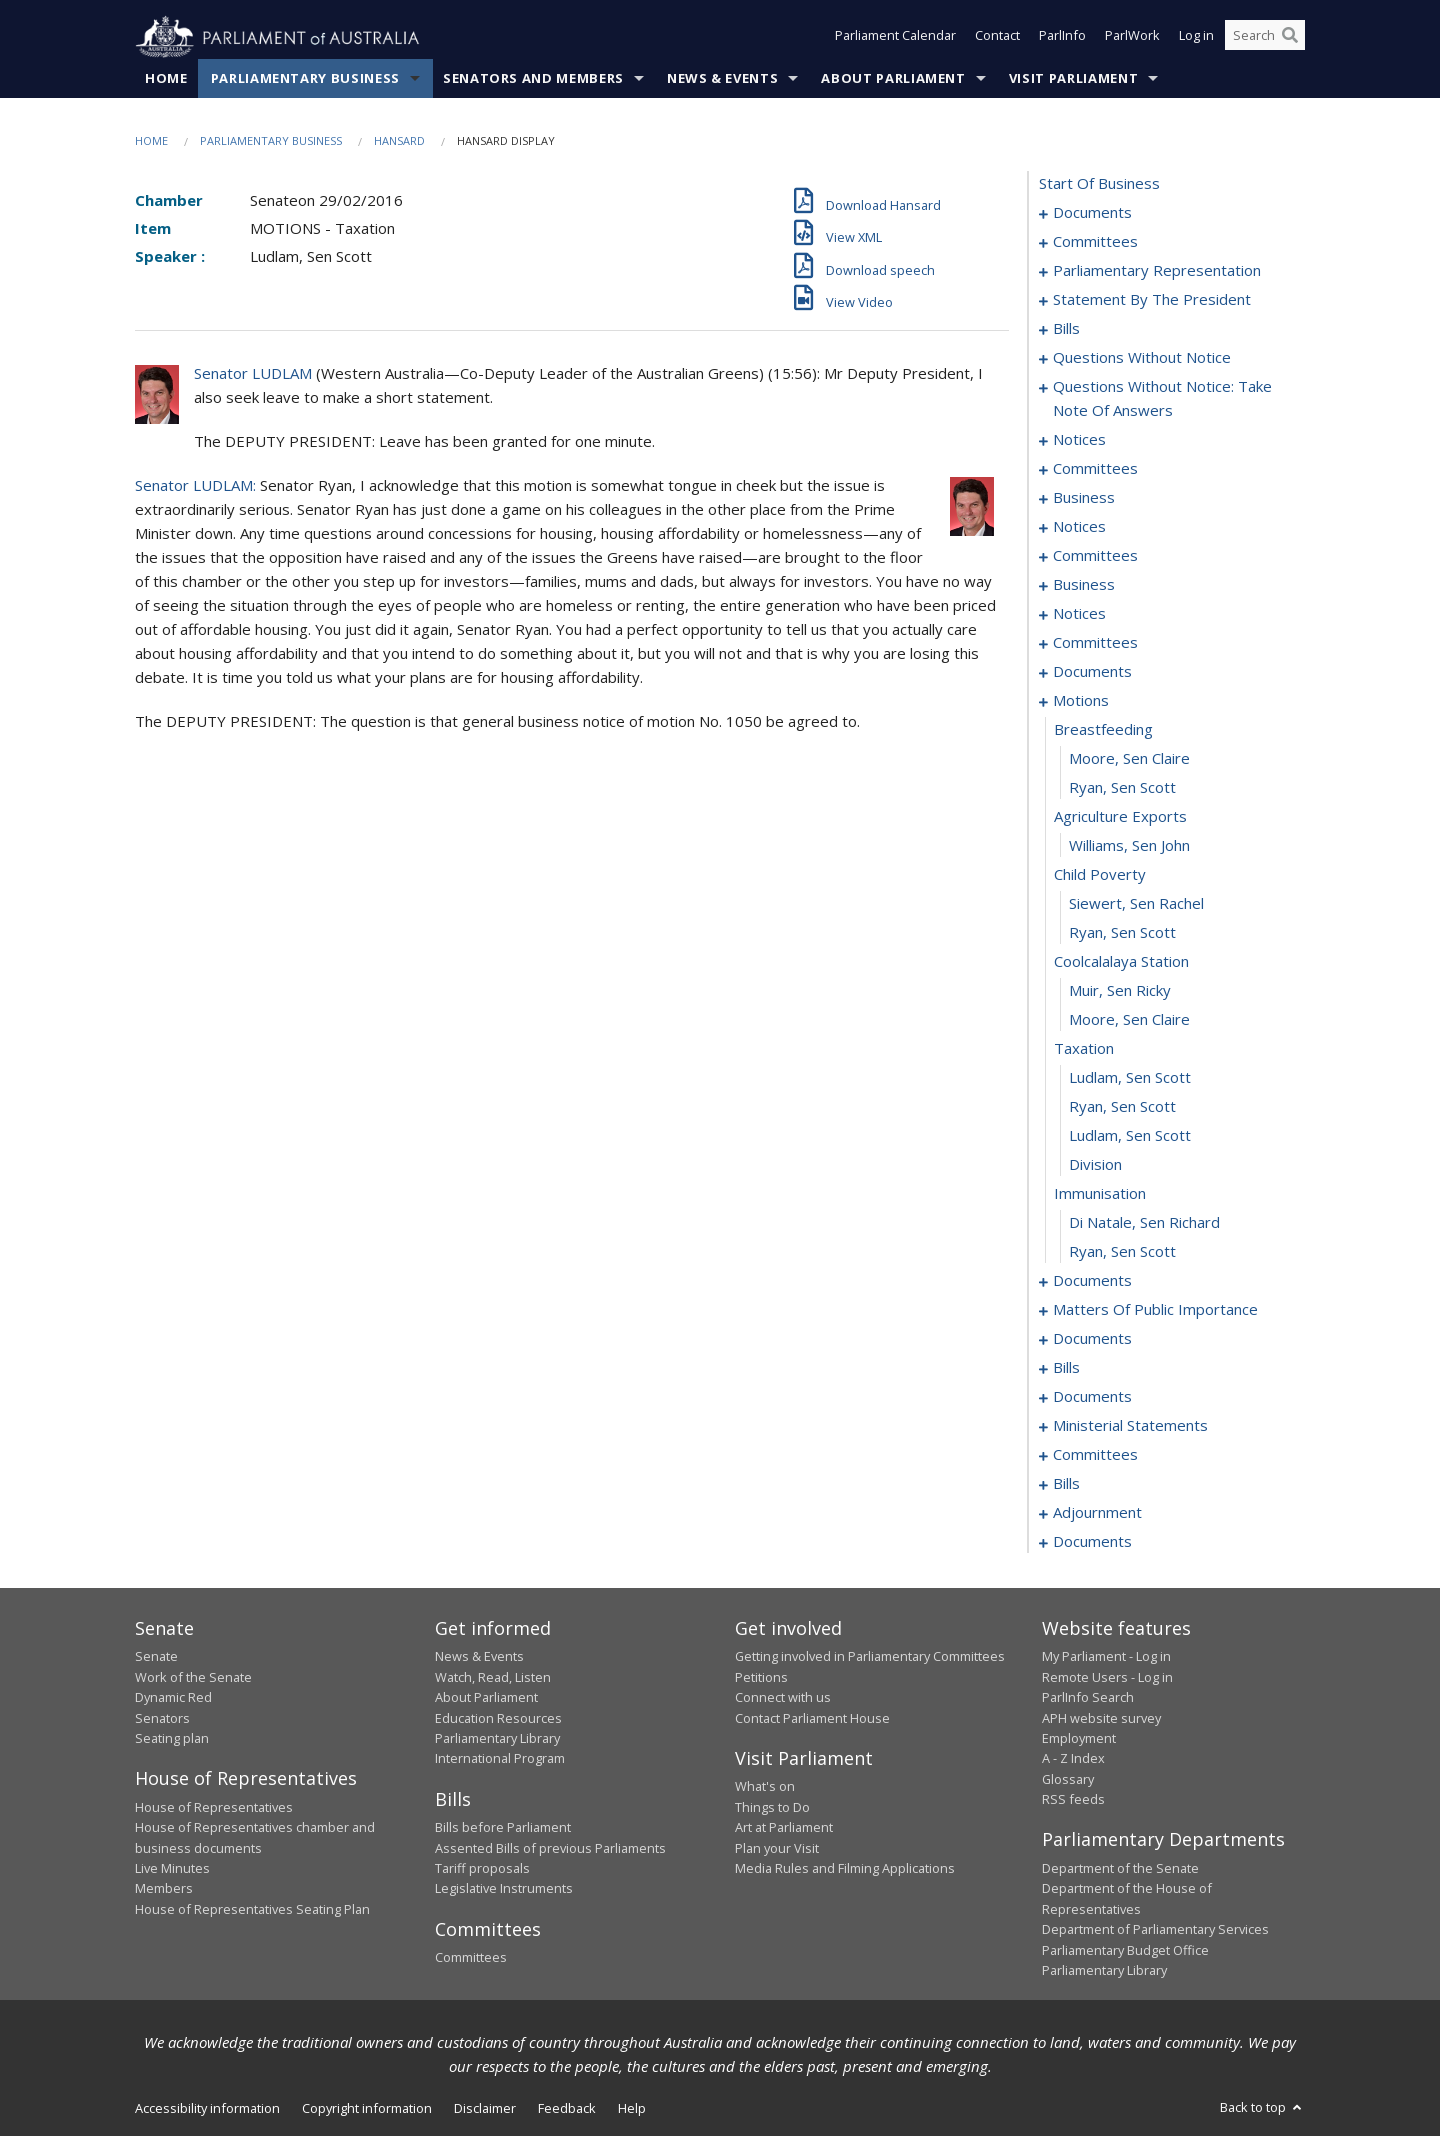 This screenshot has width=1440, height=2136. What do you see at coordinates (1142, 358) in the screenshot?
I see `questions without notice [0056]` at bounding box center [1142, 358].